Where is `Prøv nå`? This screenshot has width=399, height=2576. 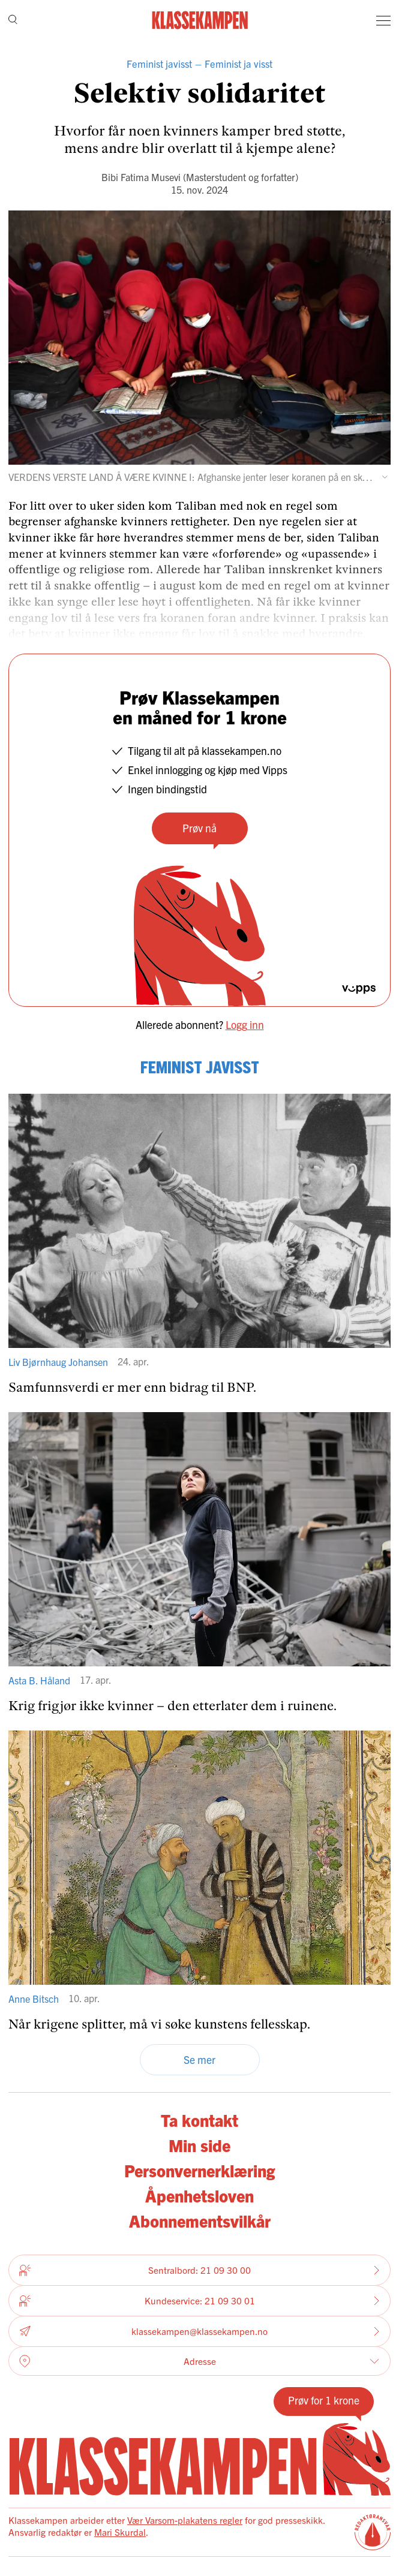 Prøv nå is located at coordinates (199, 828).